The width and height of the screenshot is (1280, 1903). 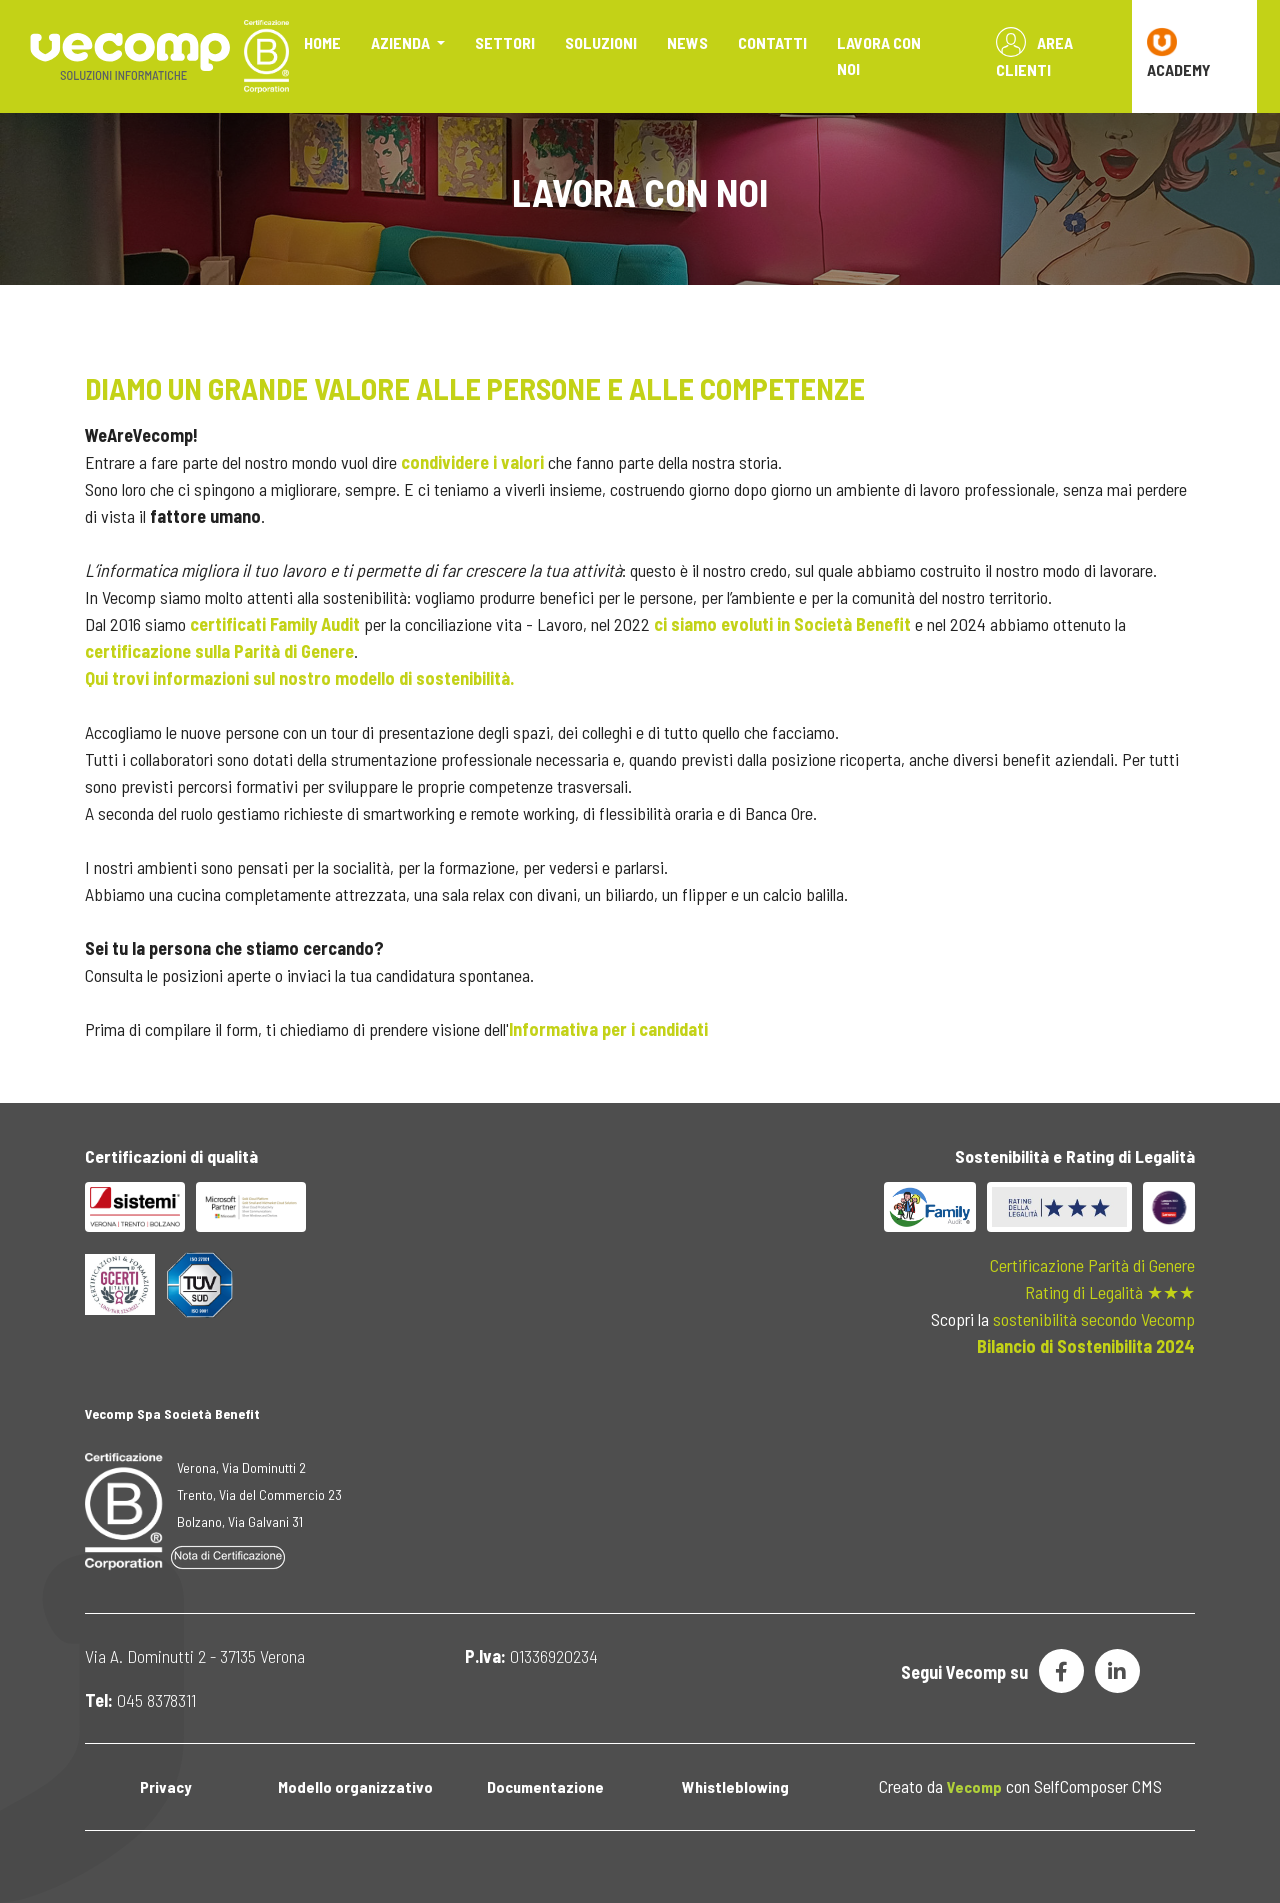 I want to click on Contatti, so click(x=772, y=42).